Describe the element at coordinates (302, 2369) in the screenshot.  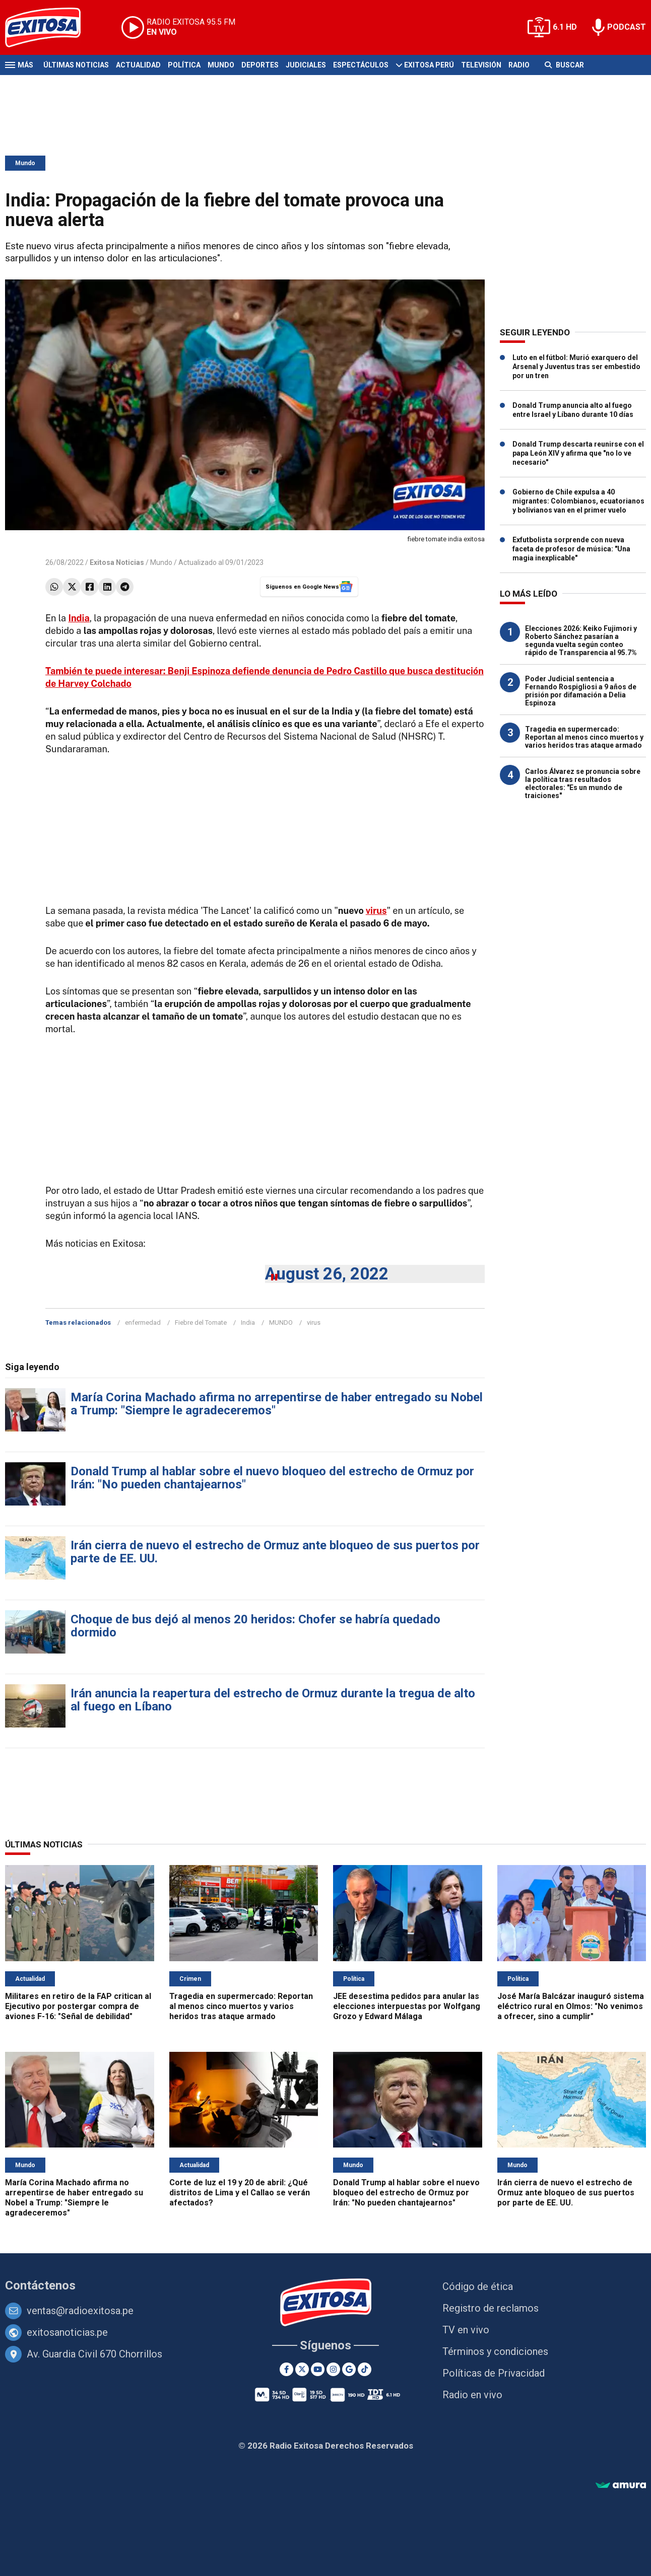
I see `[Twitter]` at that location.